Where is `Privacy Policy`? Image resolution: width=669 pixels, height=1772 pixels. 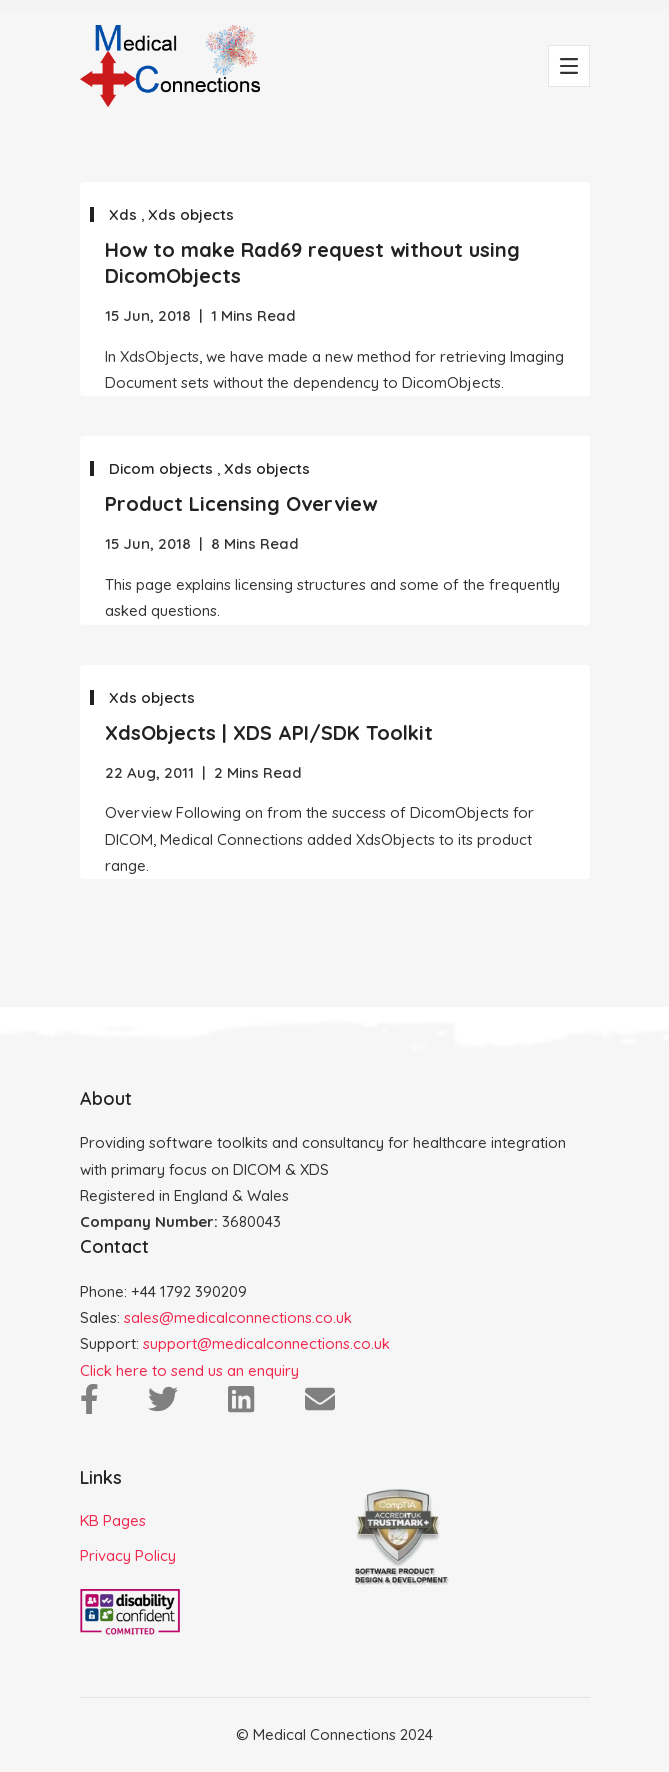
Privacy Policy is located at coordinates (128, 1555).